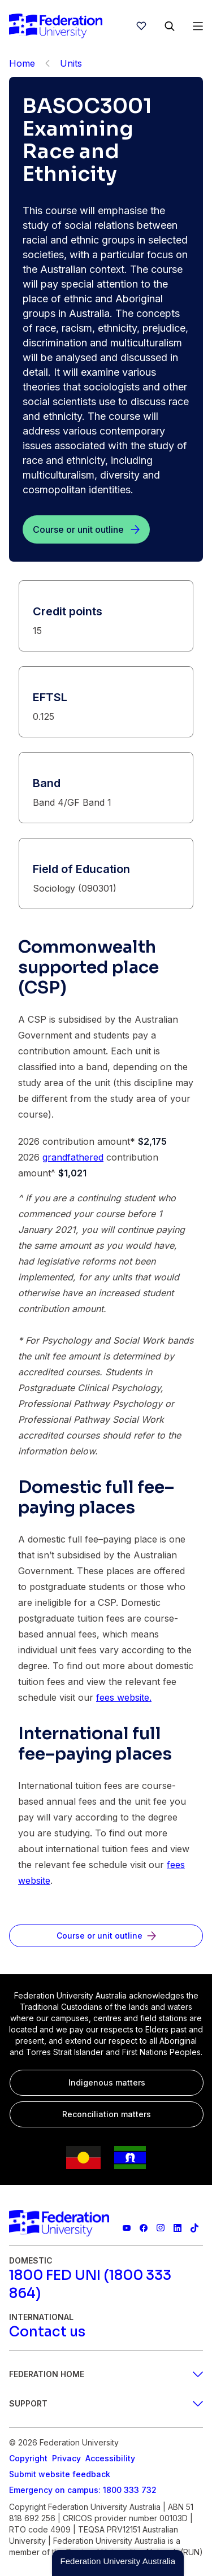  What do you see at coordinates (143, 2227) in the screenshot?
I see `[Federation University Facebook page]` at bounding box center [143, 2227].